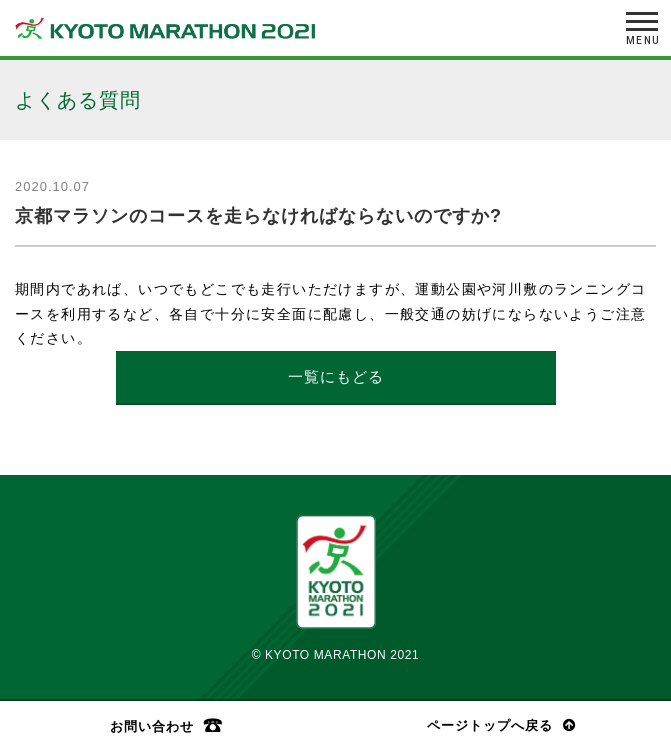 The width and height of the screenshot is (671, 751). I want to click on お問い合わせ, so click(152, 726).